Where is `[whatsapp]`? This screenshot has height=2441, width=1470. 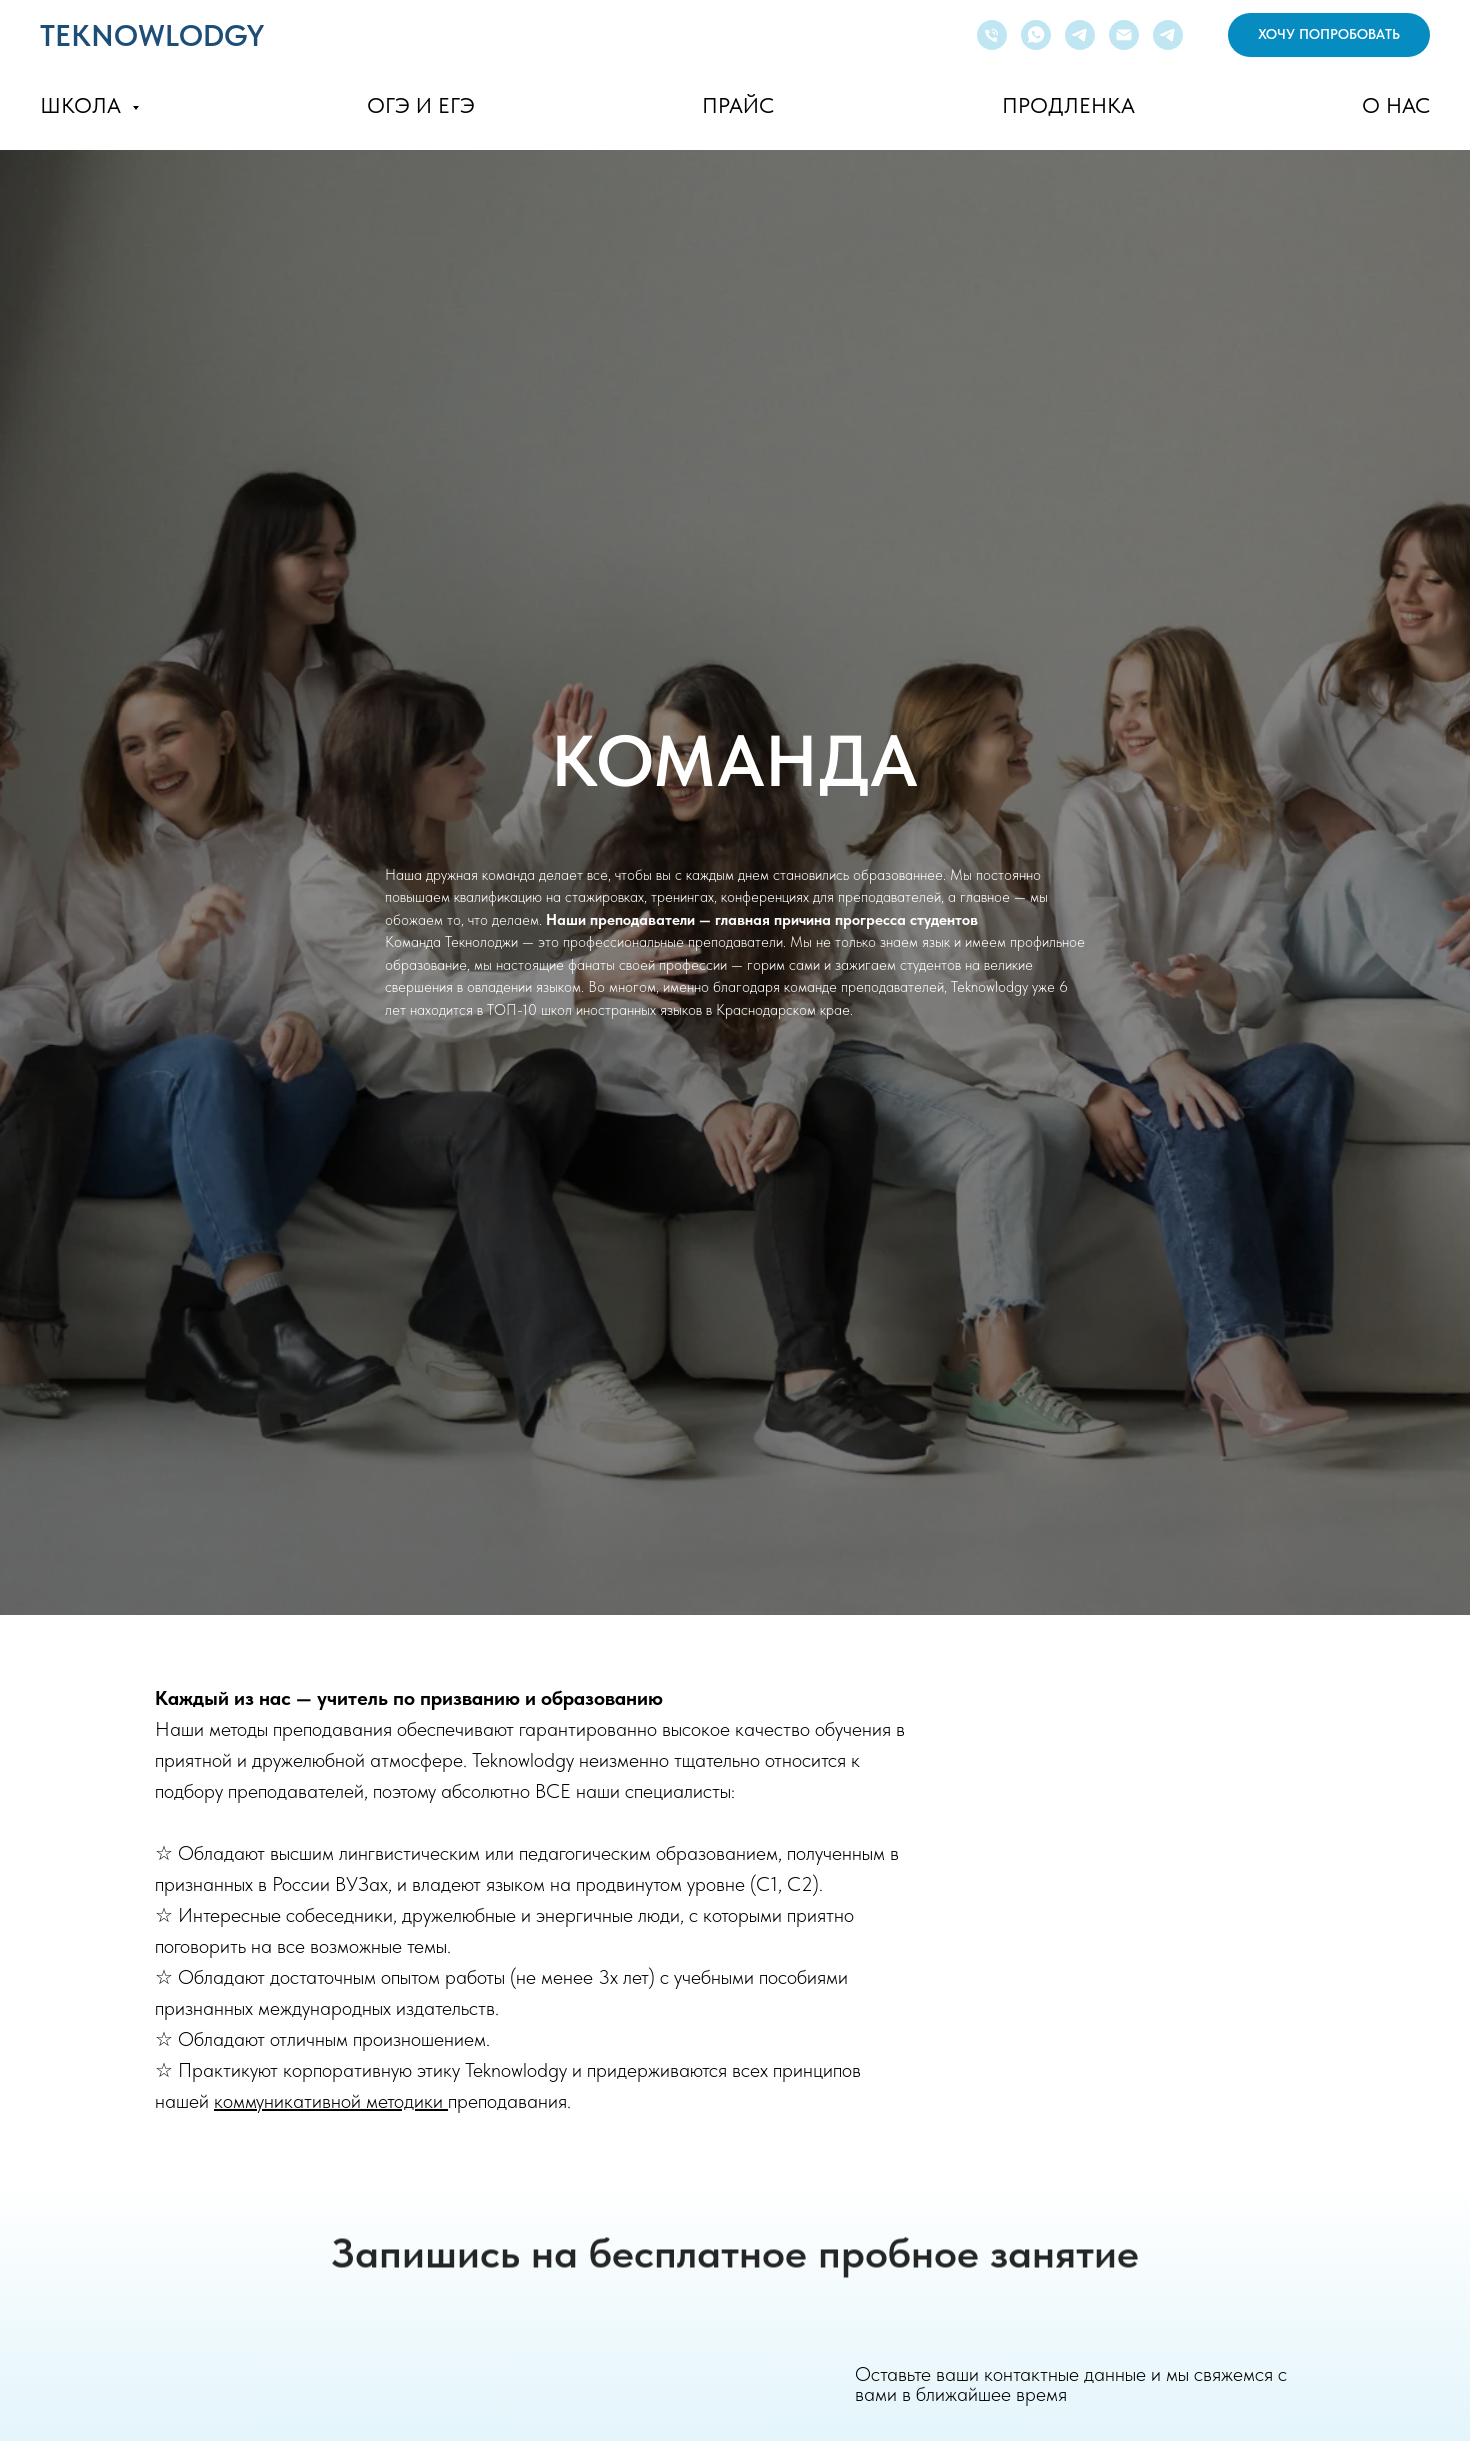
[whatsapp] is located at coordinates (1036, 35).